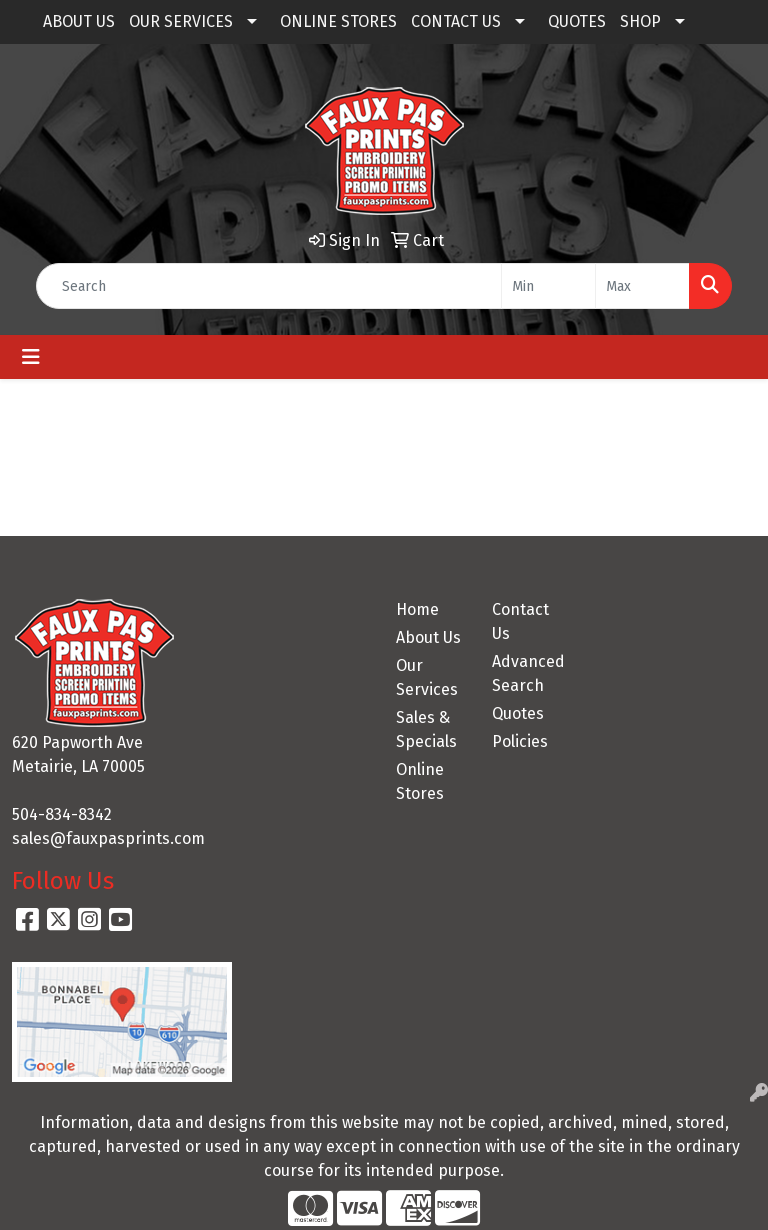  I want to click on [Quick Search Price High], so click(642, 286).